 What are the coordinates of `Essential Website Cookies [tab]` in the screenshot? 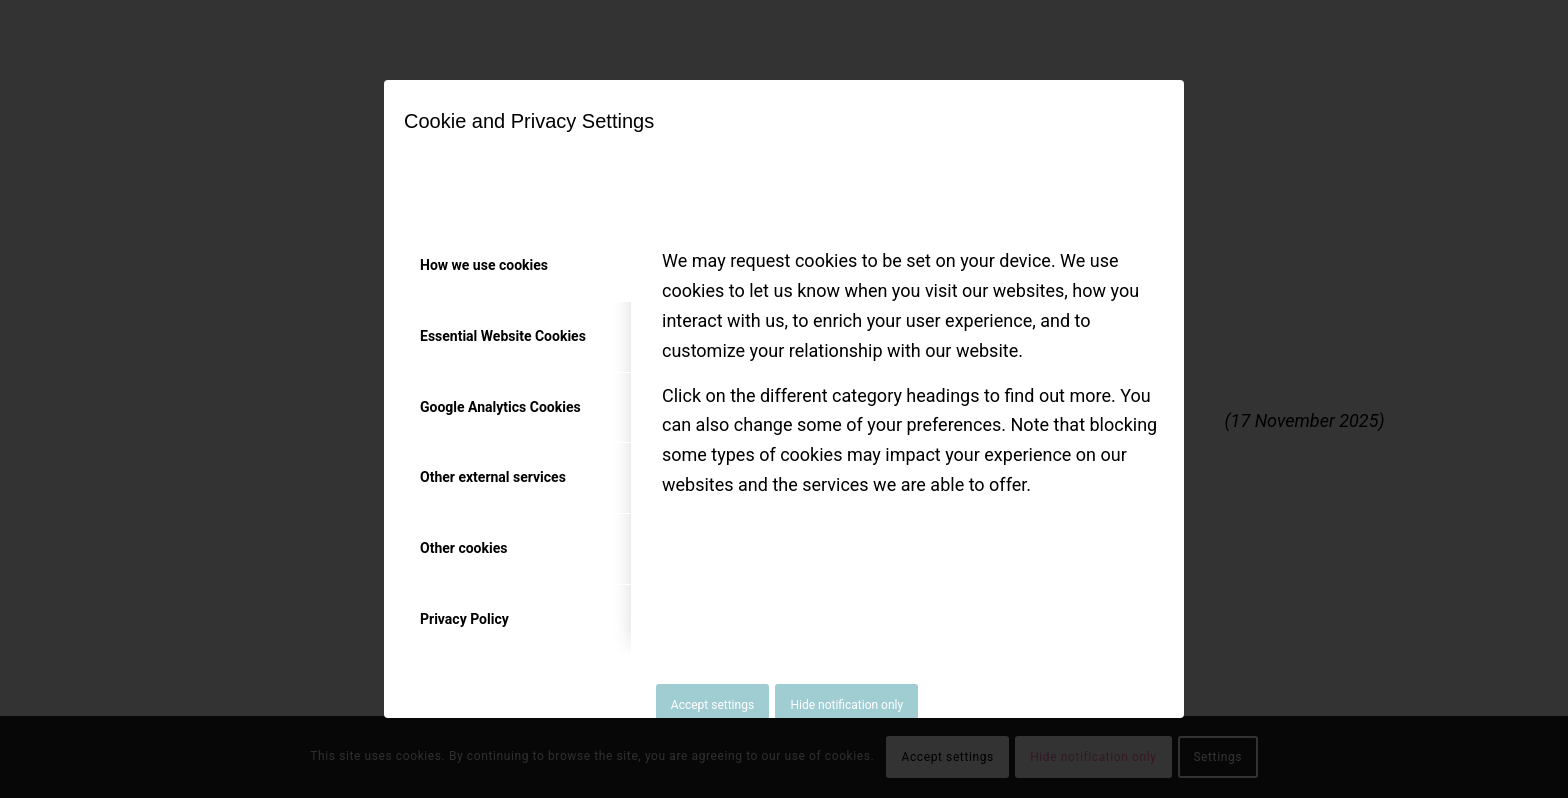 It's located at (503, 336).